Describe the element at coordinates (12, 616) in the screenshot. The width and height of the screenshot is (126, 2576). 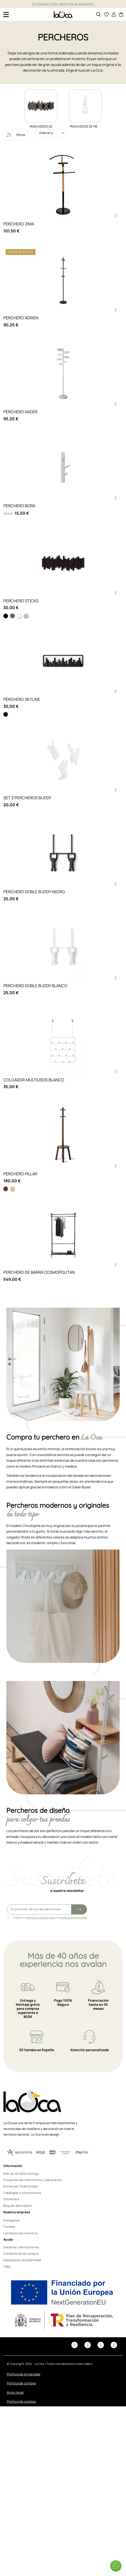
I see `[Marron]` at that location.